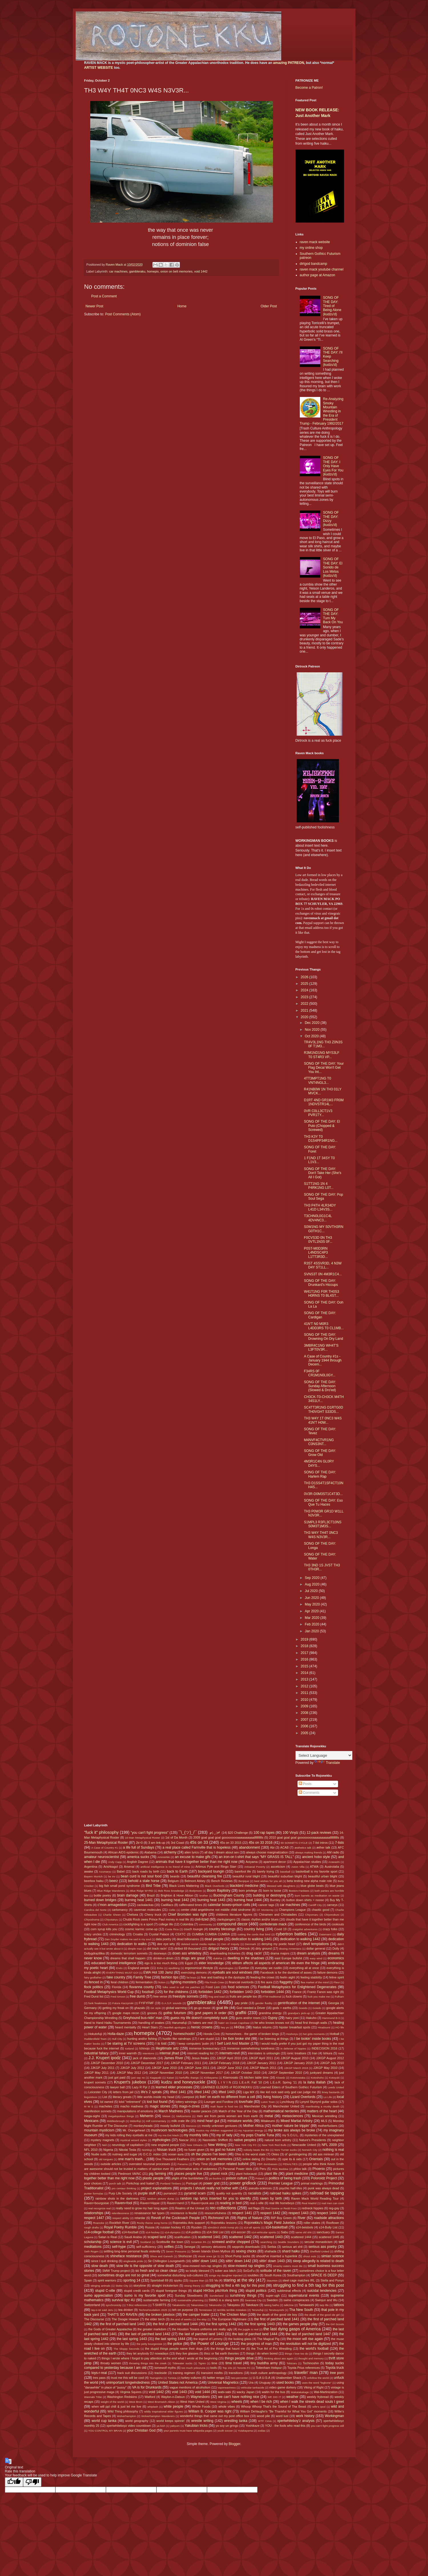 This screenshot has height=2576, width=428. What do you see at coordinates (91, 1919) in the screenshot?
I see `Chiyoshoma` at bounding box center [91, 1919].